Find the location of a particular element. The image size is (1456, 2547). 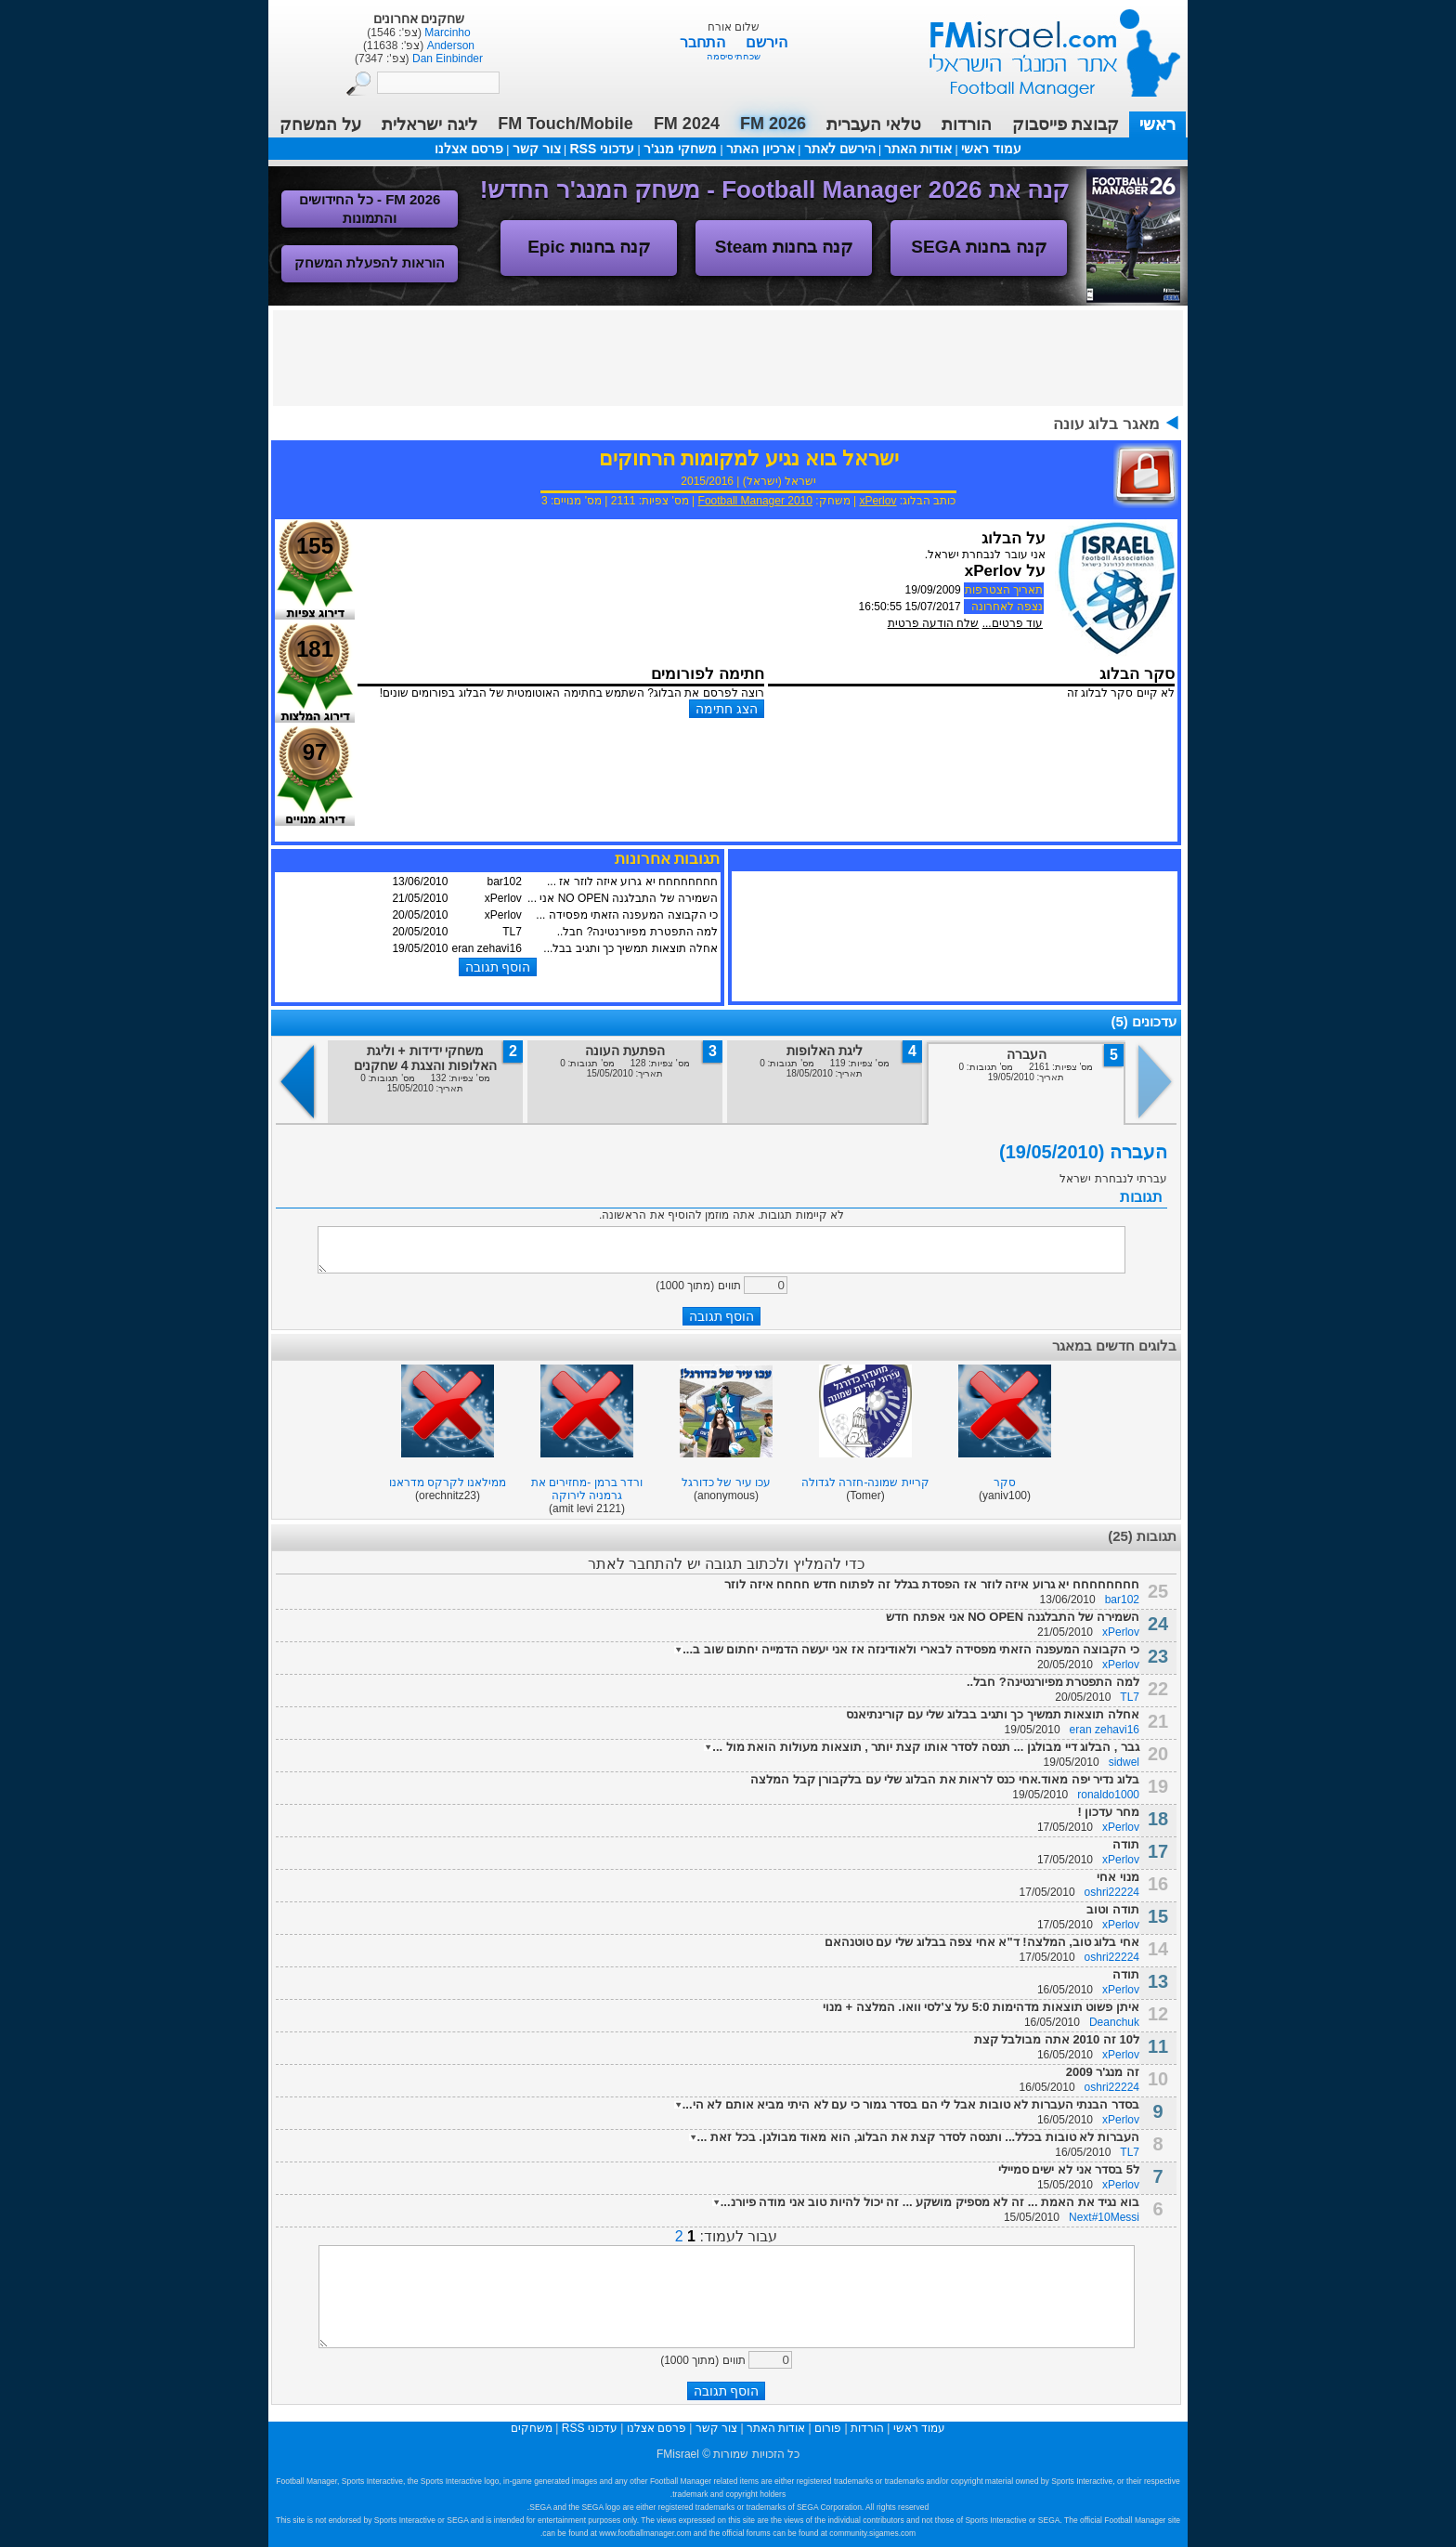

פרסם אצלנו is located at coordinates (469, 148).